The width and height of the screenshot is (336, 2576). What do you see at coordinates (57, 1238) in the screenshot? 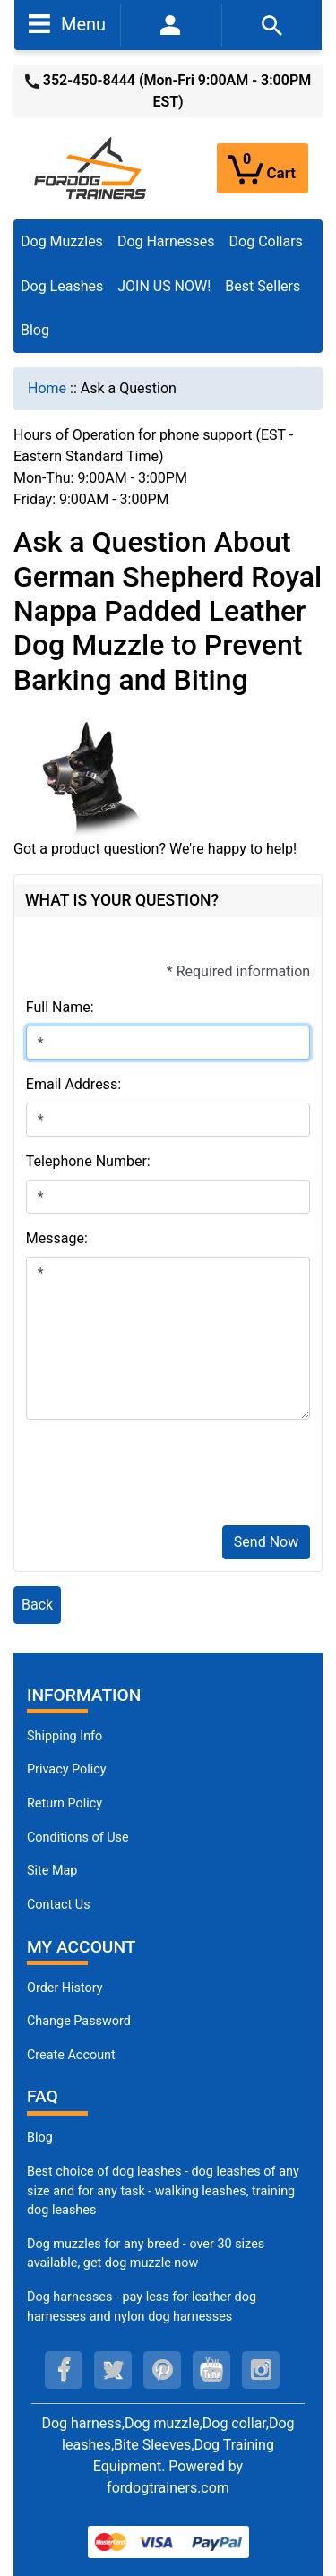
I see `Message:` at bounding box center [57, 1238].